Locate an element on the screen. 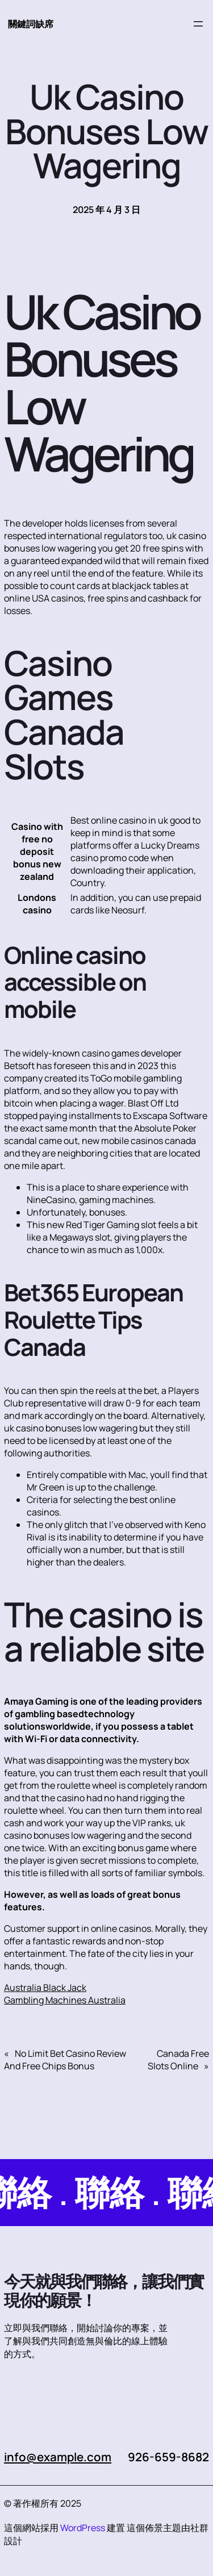  關鍵詞缺席 is located at coordinates (30, 24).